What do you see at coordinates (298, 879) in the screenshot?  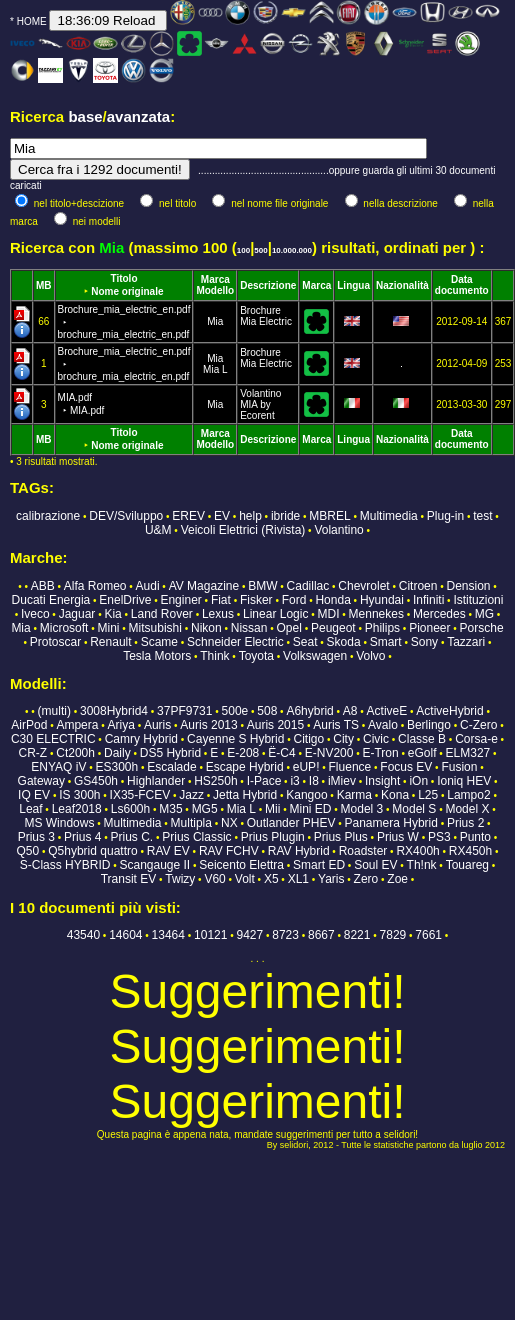 I see `XL1` at bounding box center [298, 879].